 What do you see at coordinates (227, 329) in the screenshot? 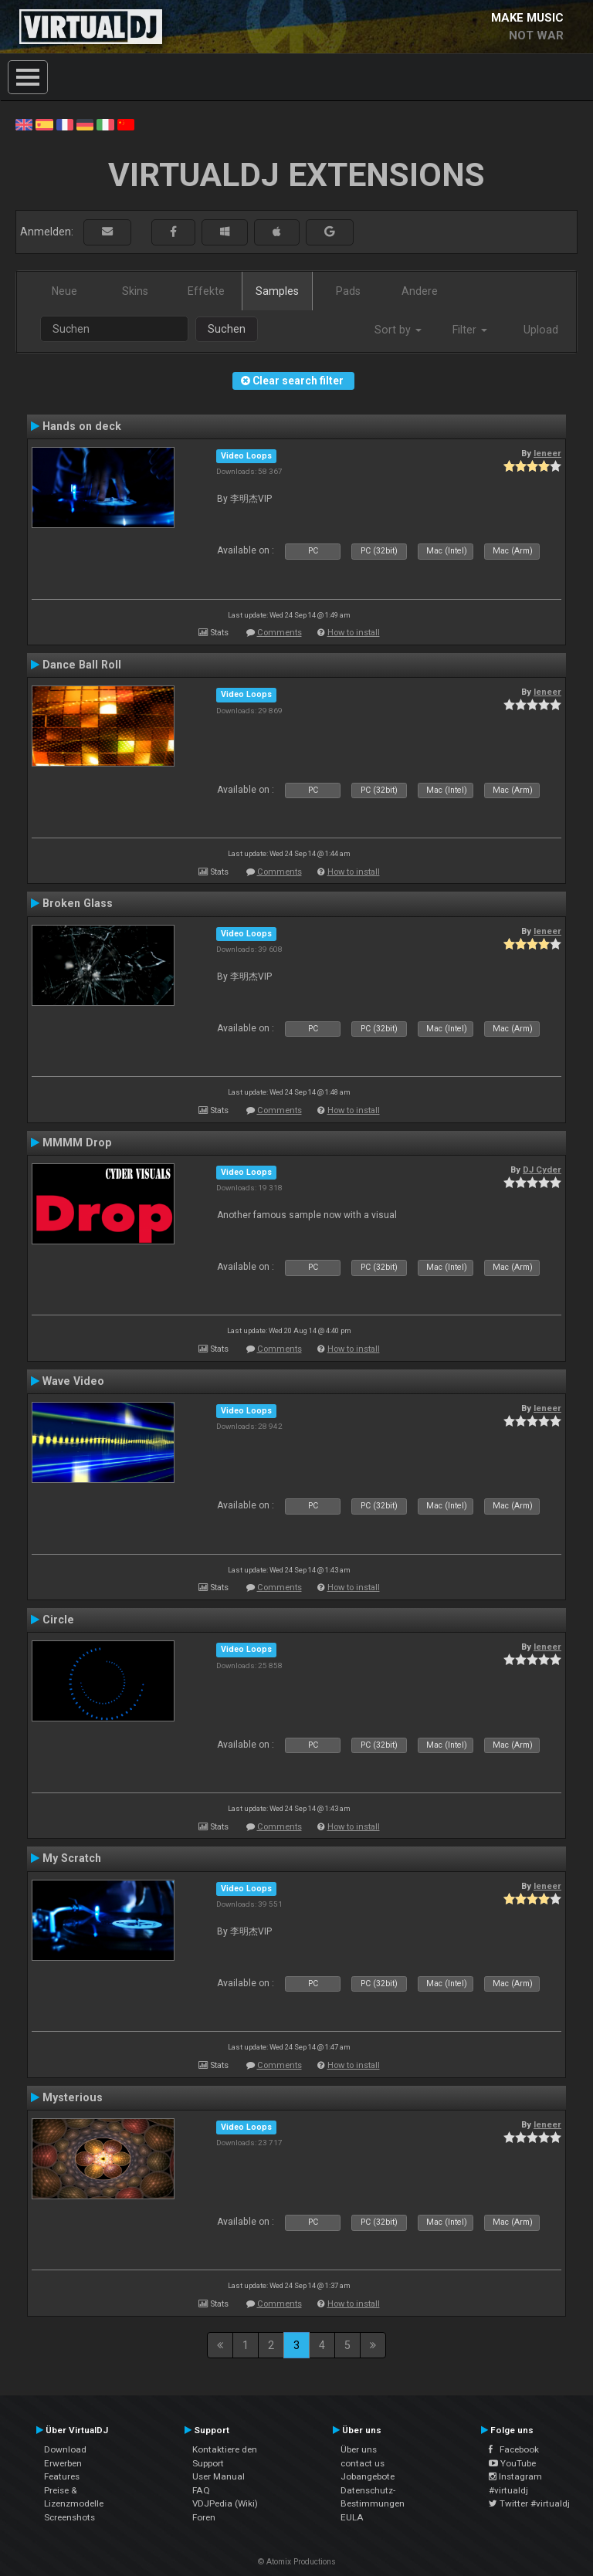
I see `Suchen` at bounding box center [227, 329].